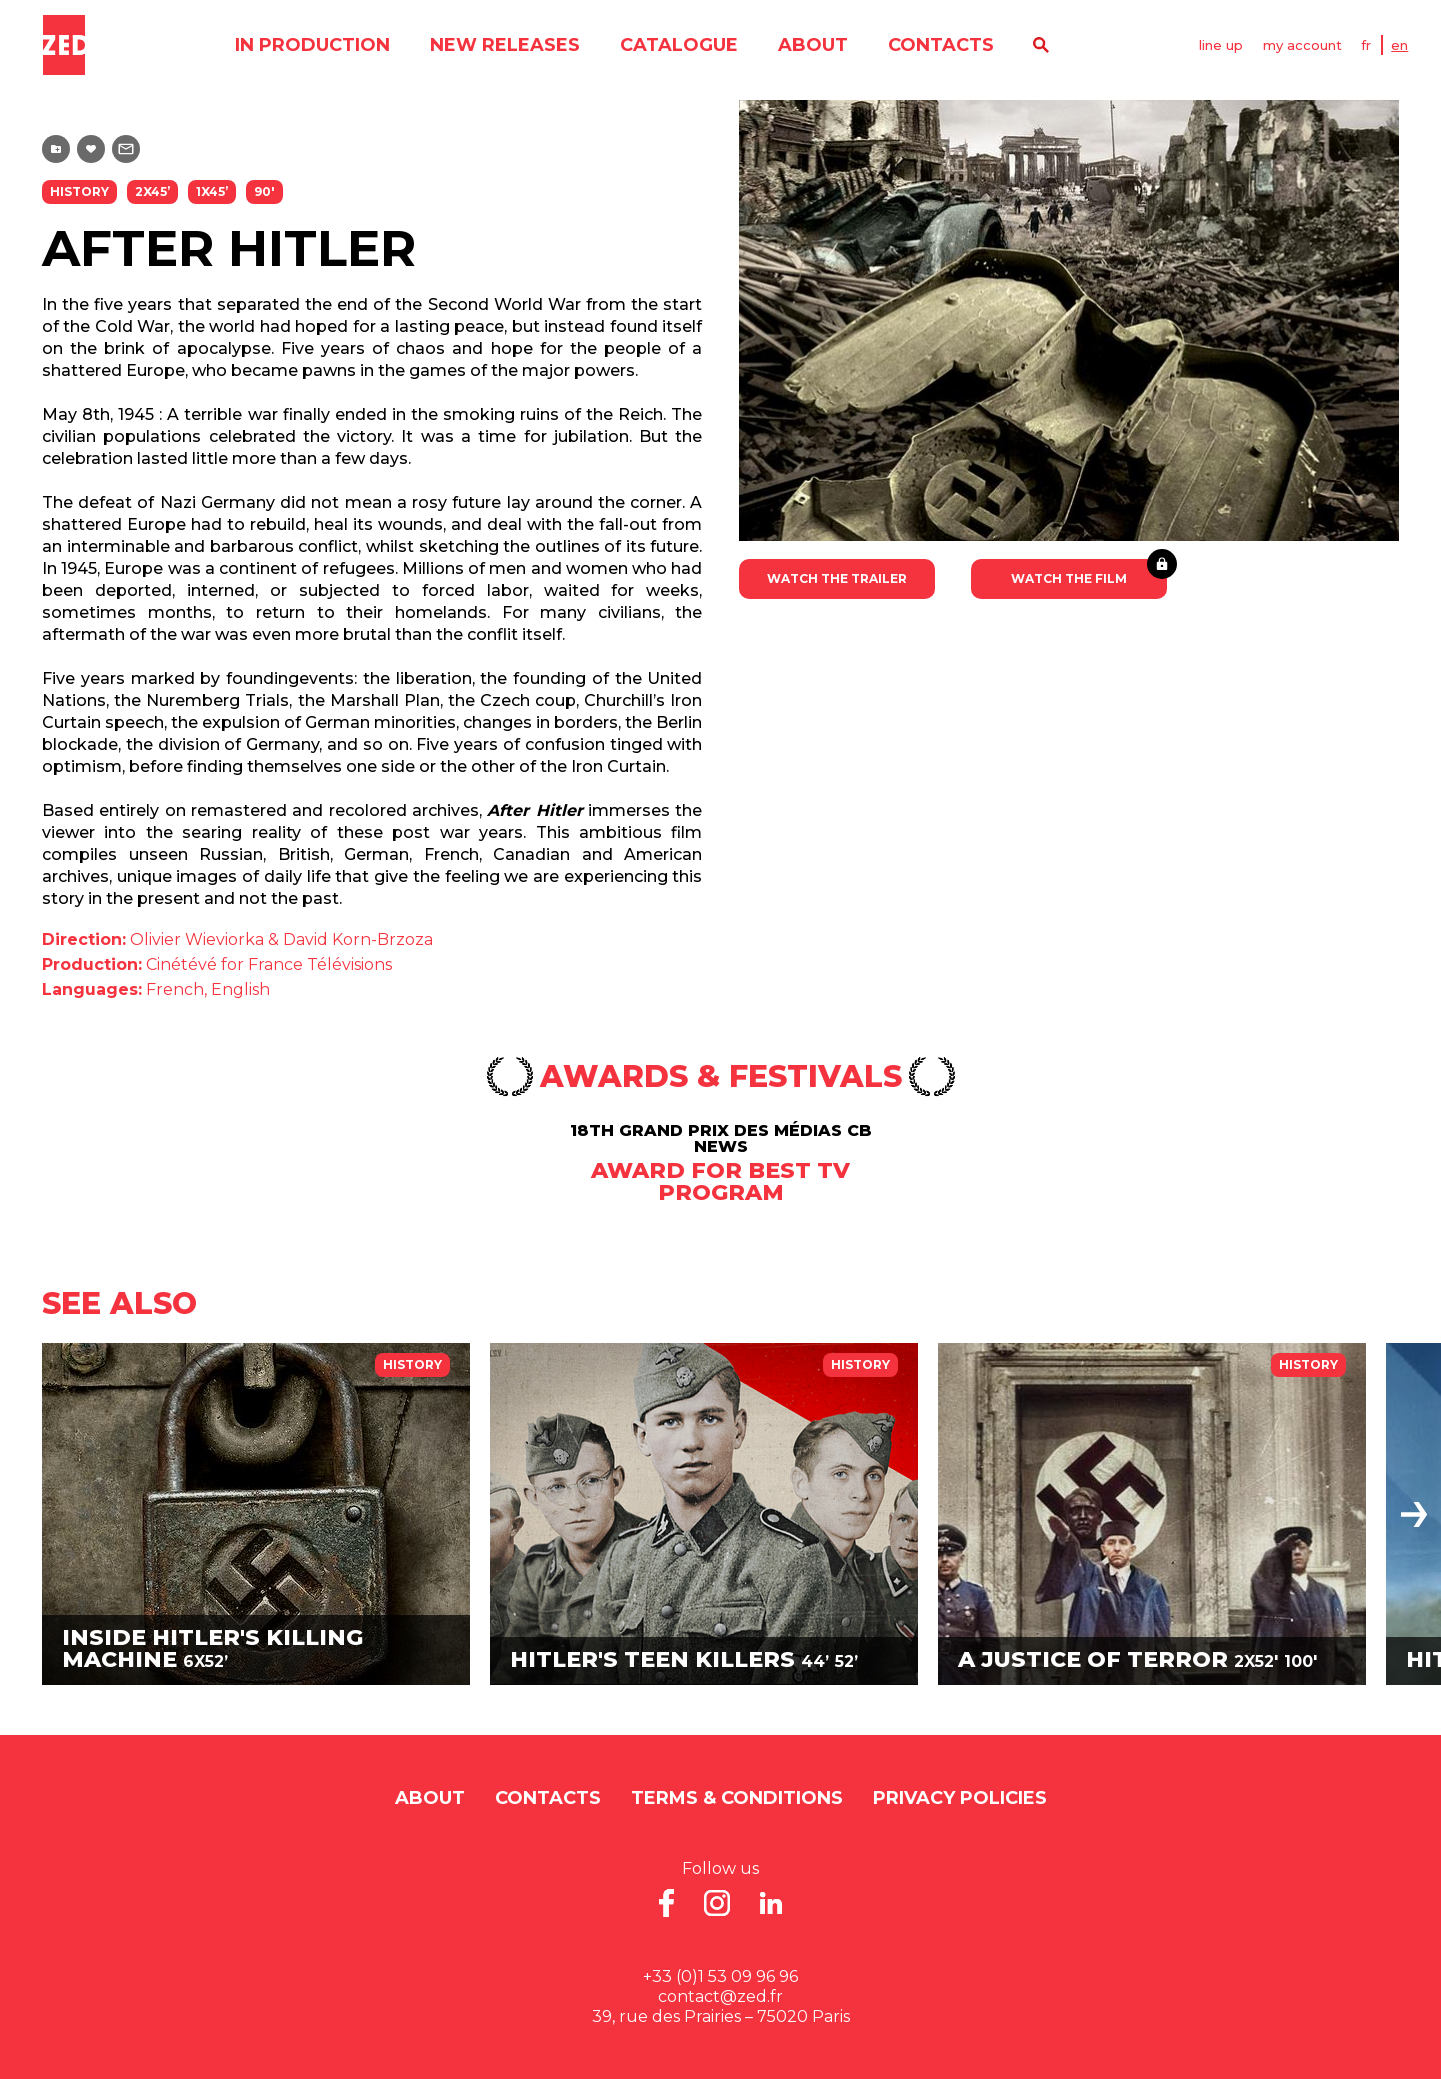 Image resolution: width=1441 pixels, height=2079 pixels. What do you see at coordinates (812, 45) in the screenshot?
I see `About` at bounding box center [812, 45].